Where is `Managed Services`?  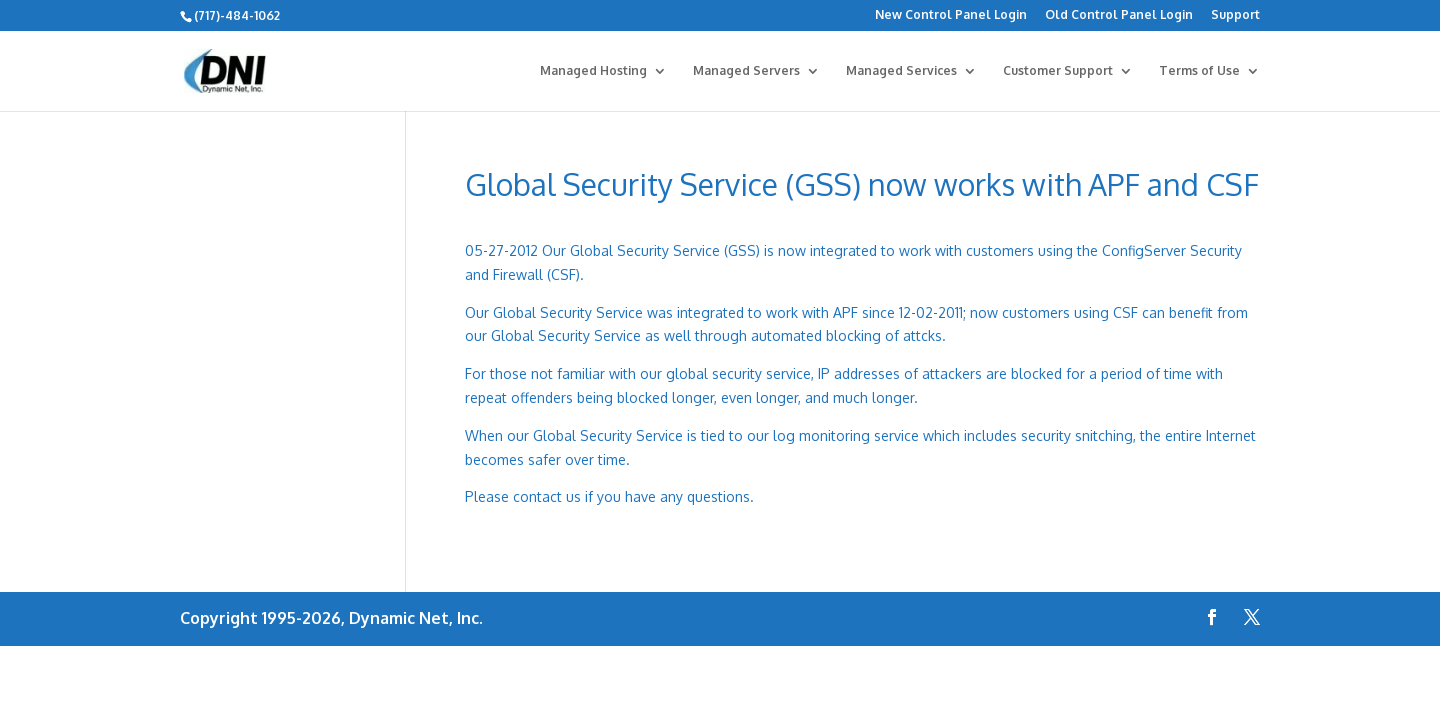
Managed Services is located at coordinates (901, 71).